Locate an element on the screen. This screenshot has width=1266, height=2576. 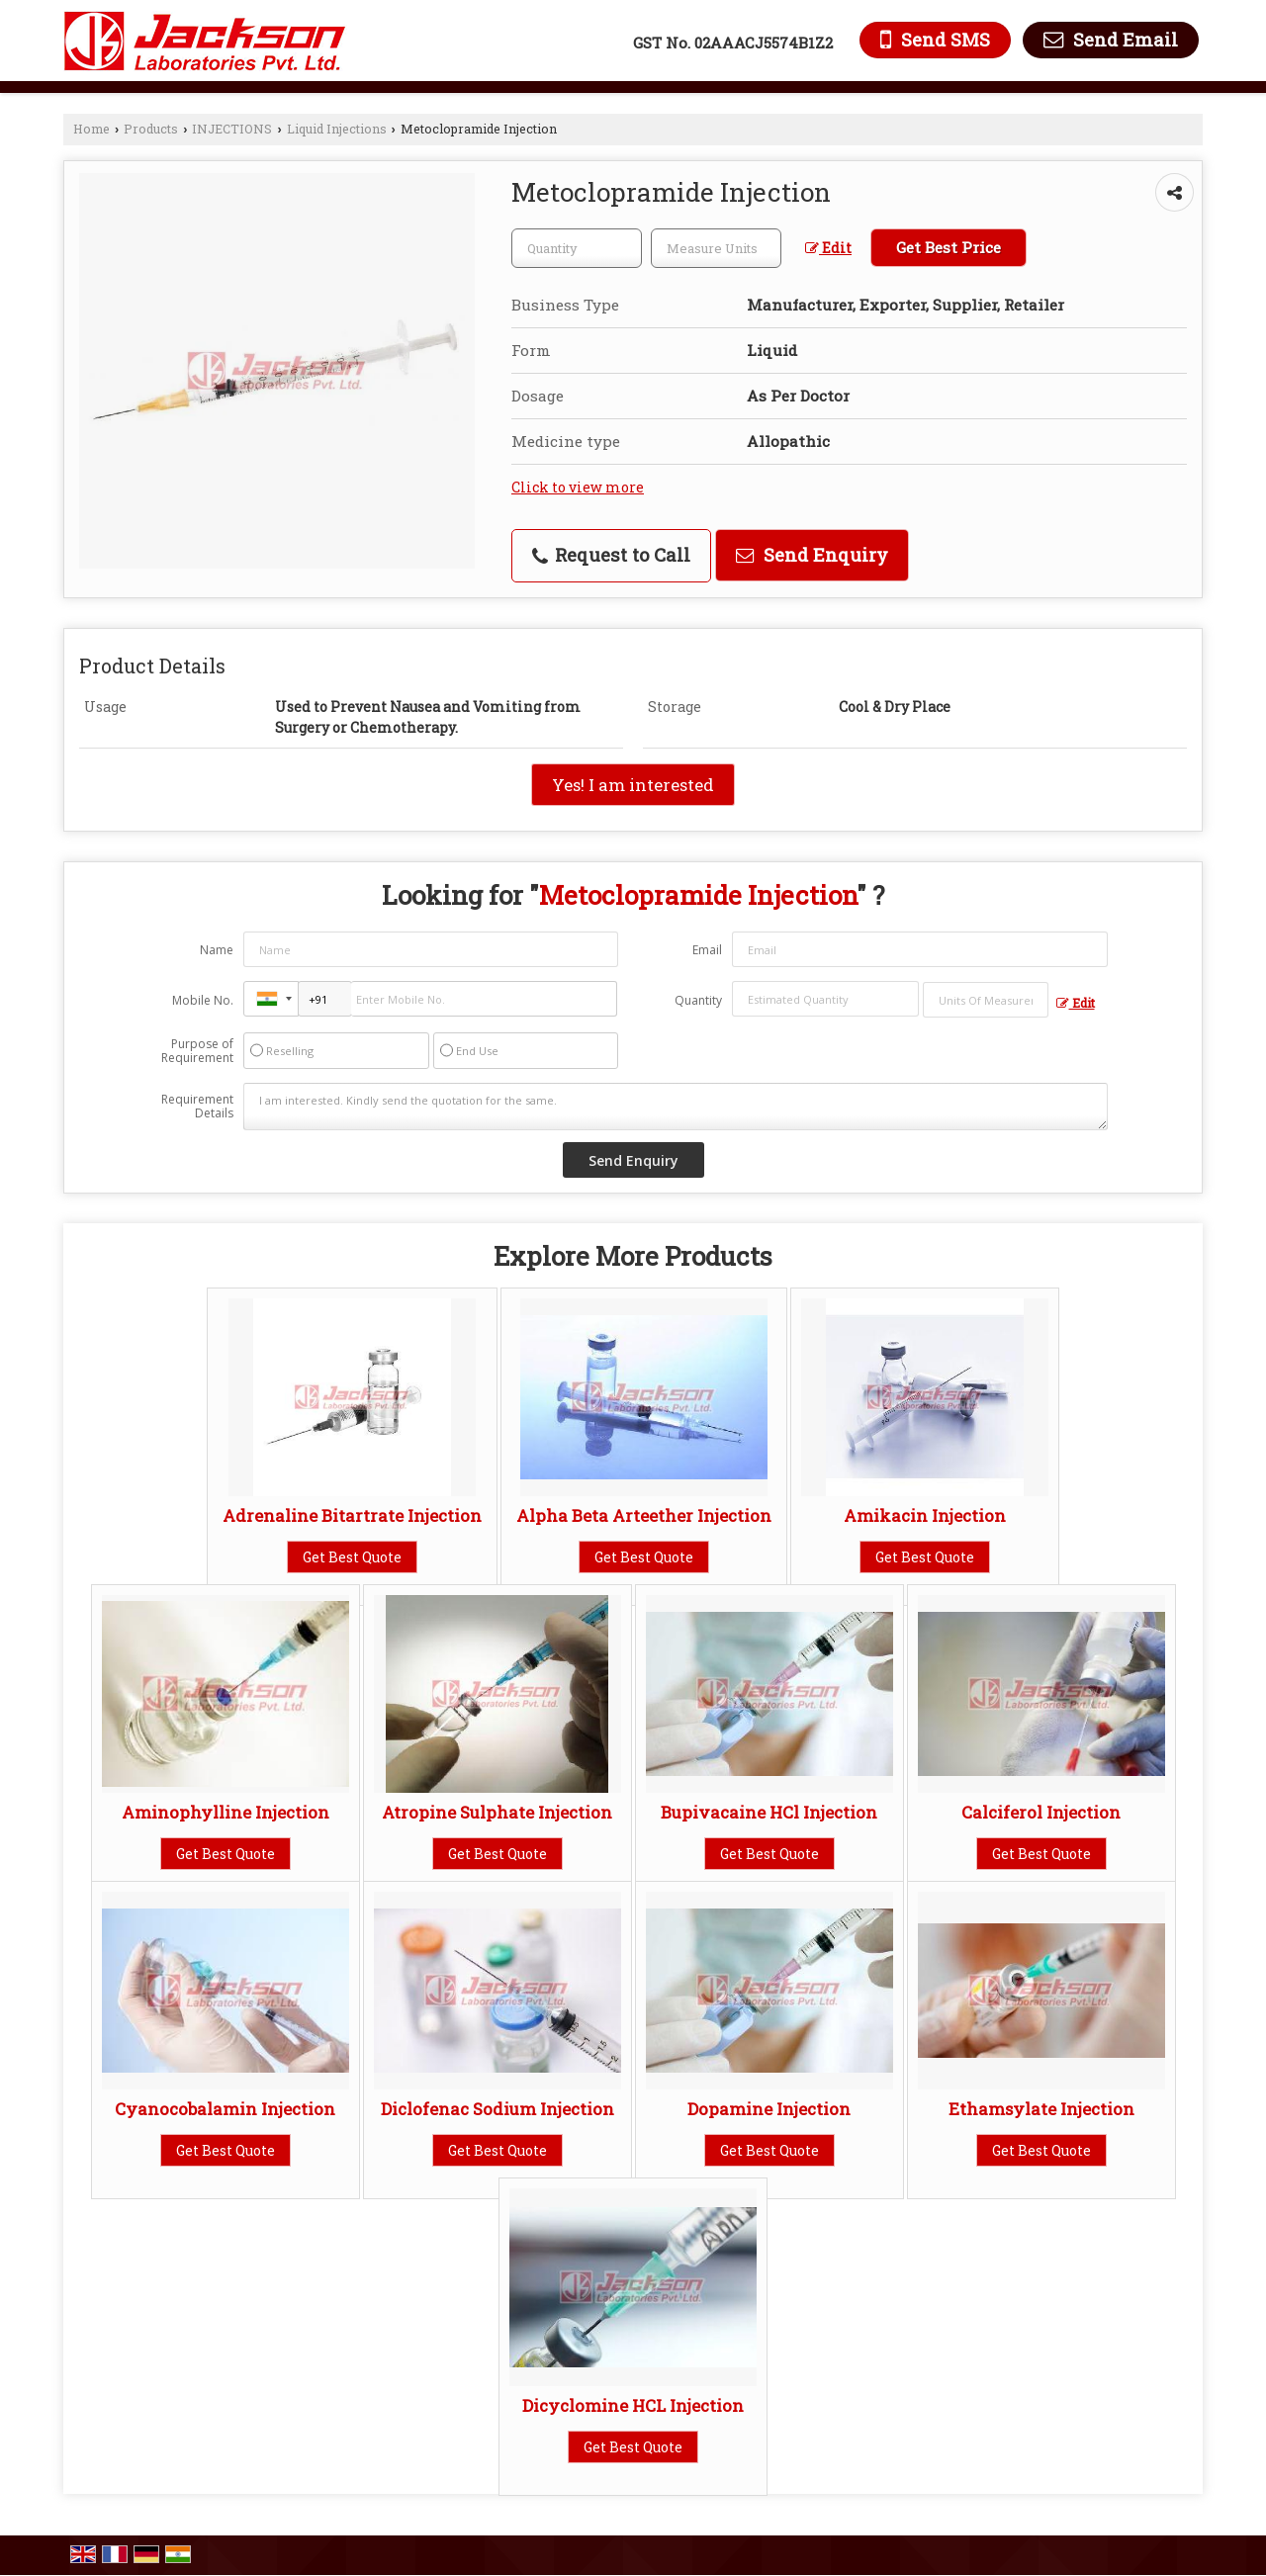
Click to view more is located at coordinates (577, 487).